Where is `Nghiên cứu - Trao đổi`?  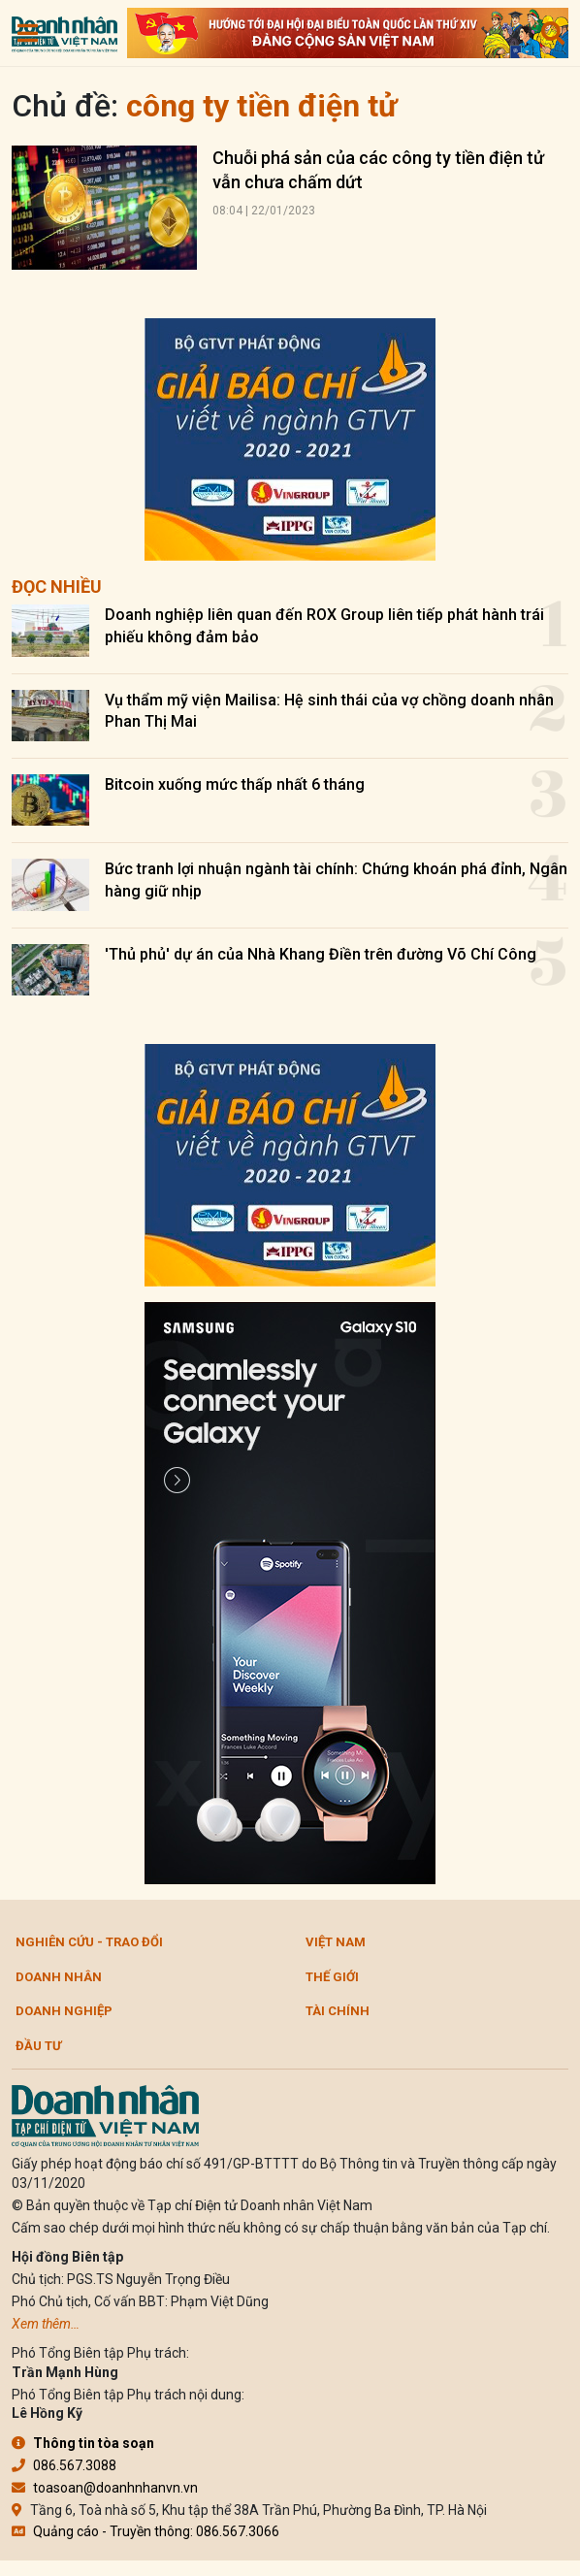
Nghiên cứu - Trao đổi is located at coordinates (89, 1942).